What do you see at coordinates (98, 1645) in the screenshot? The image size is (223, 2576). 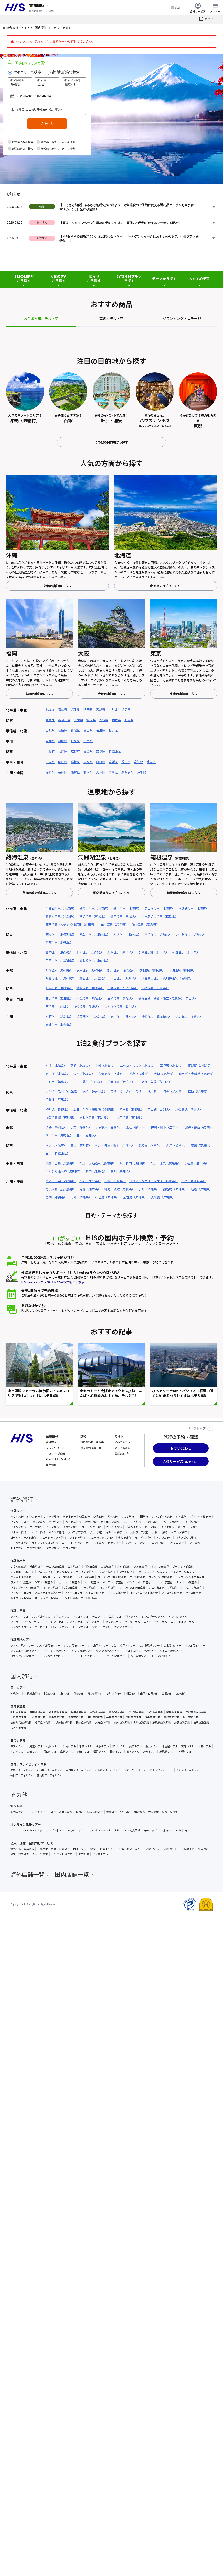 I see `バリ島現地ツアー` at bounding box center [98, 1645].